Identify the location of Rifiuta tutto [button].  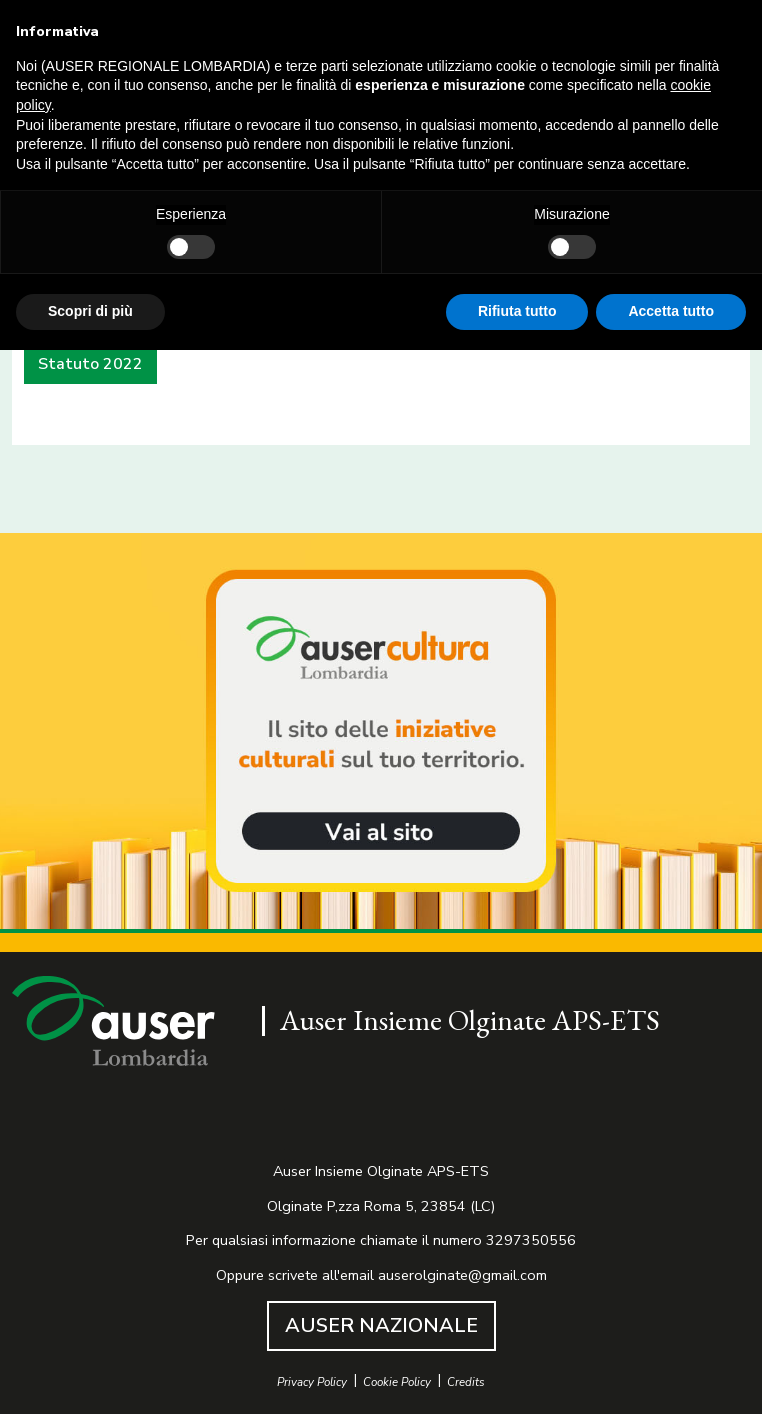
(517, 311).